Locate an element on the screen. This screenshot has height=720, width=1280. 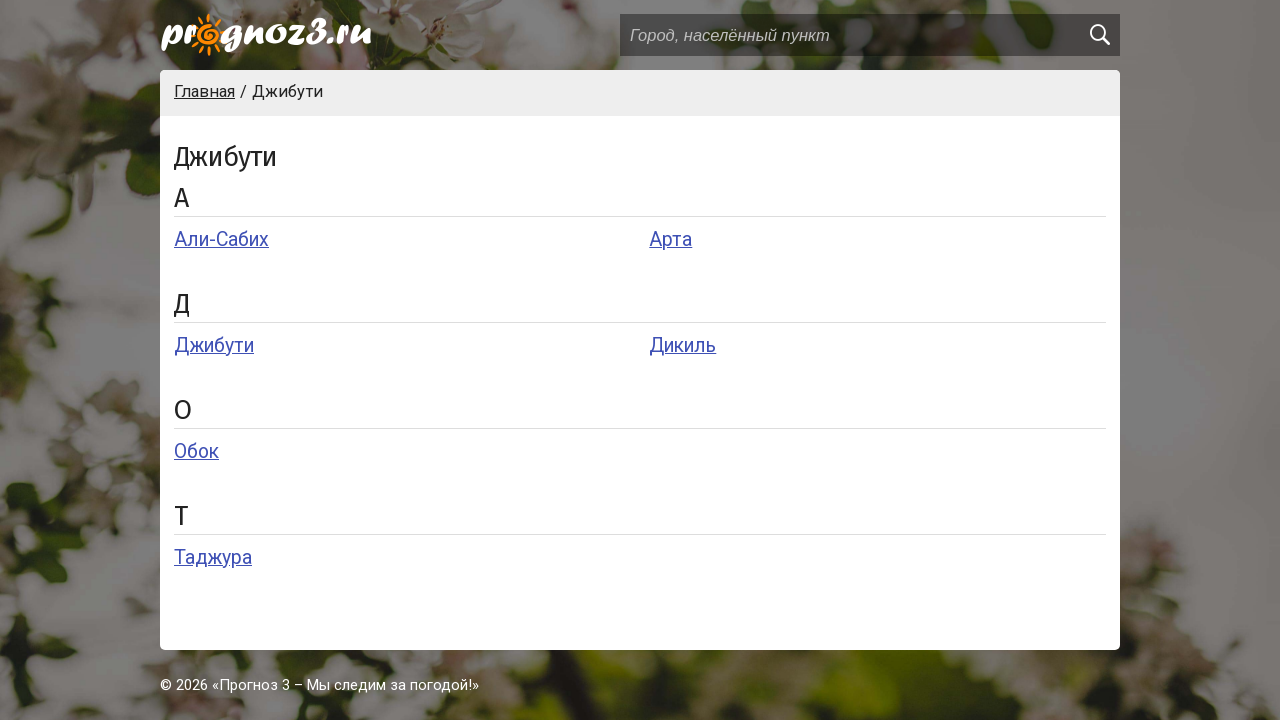
Джибути is located at coordinates (214, 345).